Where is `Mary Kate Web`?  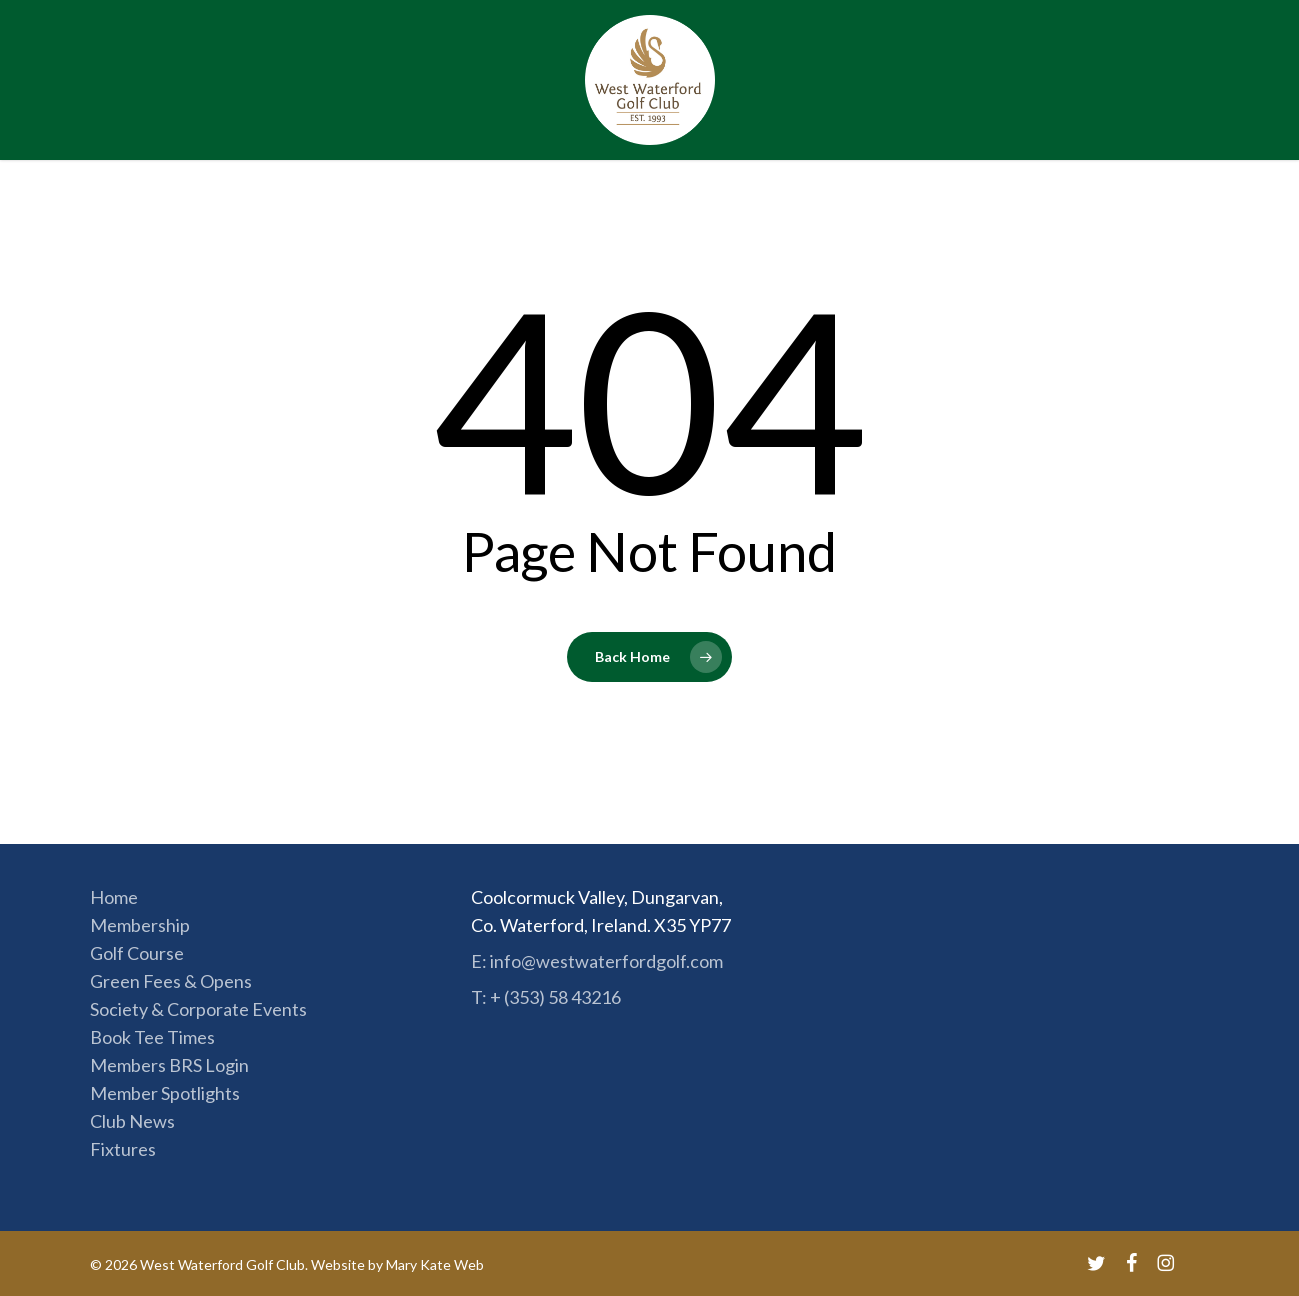 Mary Kate Web is located at coordinates (435, 1264).